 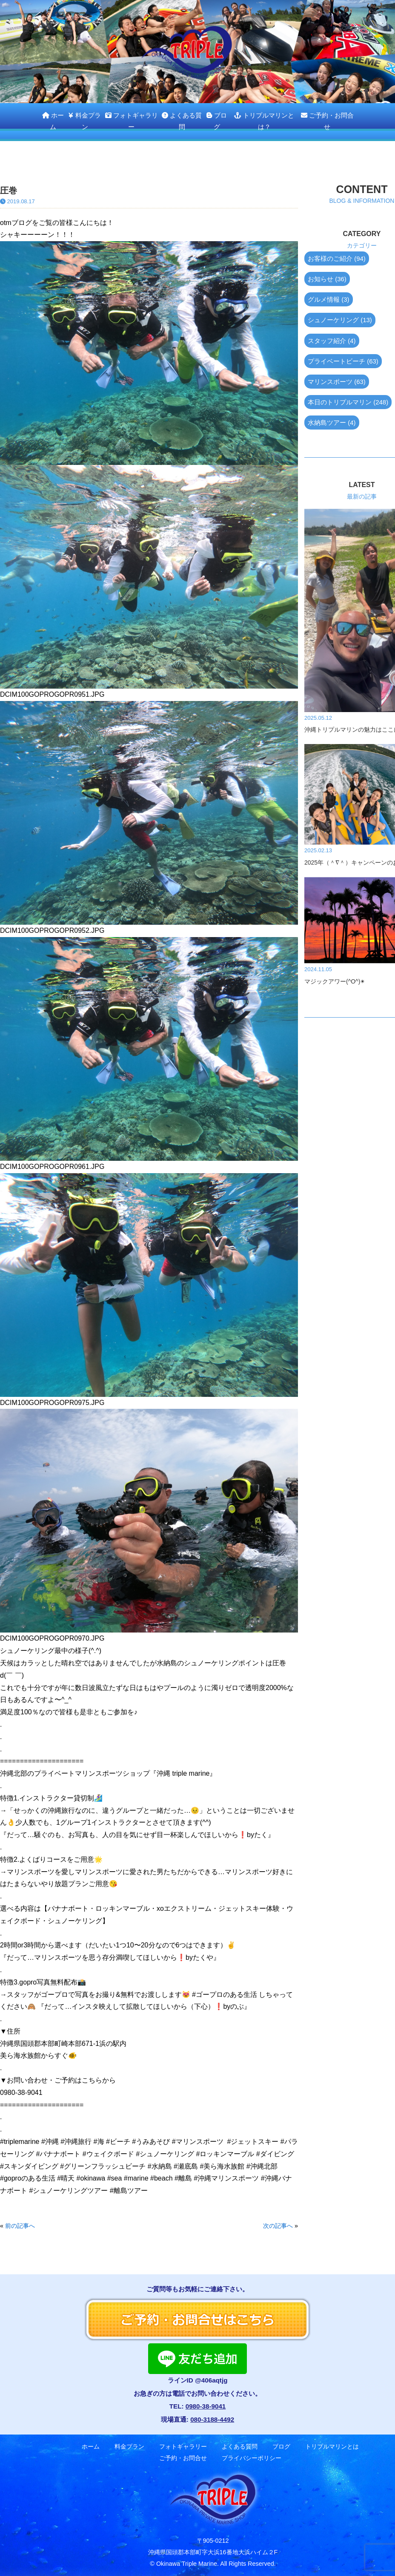 I want to click on 080-3188-4492, so click(x=212, y=2419).